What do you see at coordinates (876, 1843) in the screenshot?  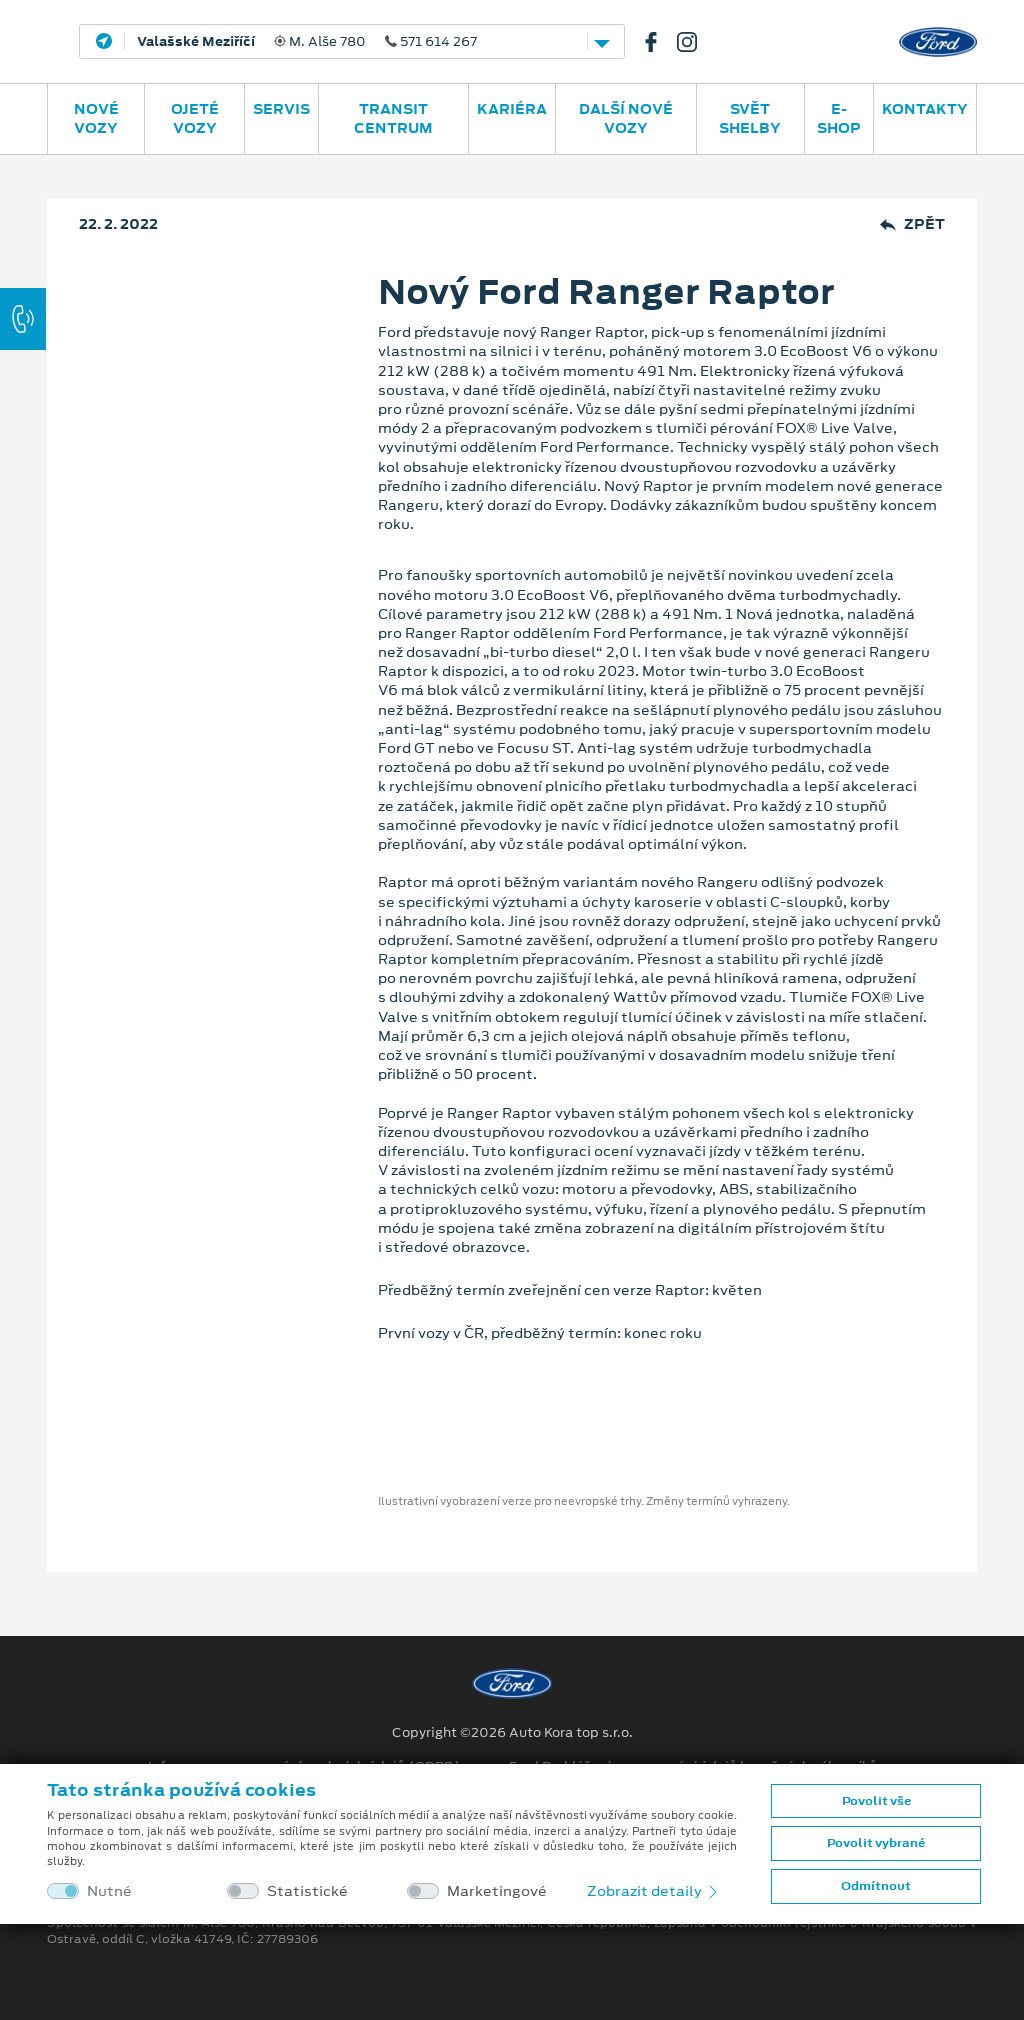 I see `Povolit vybrané` at bounding box center [876, 1843].